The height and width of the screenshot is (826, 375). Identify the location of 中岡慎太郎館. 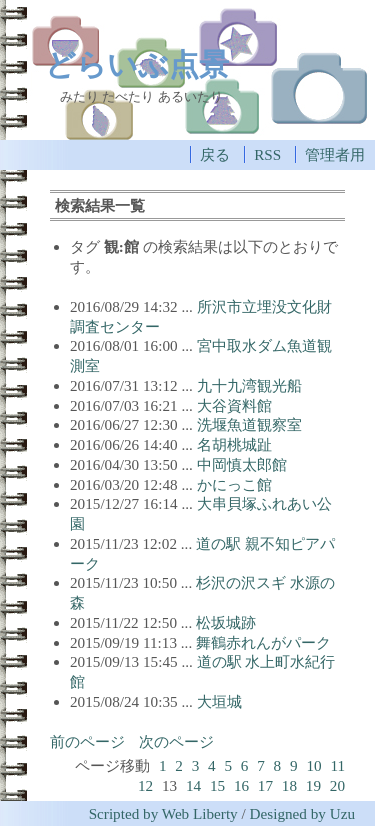
(242, 464).